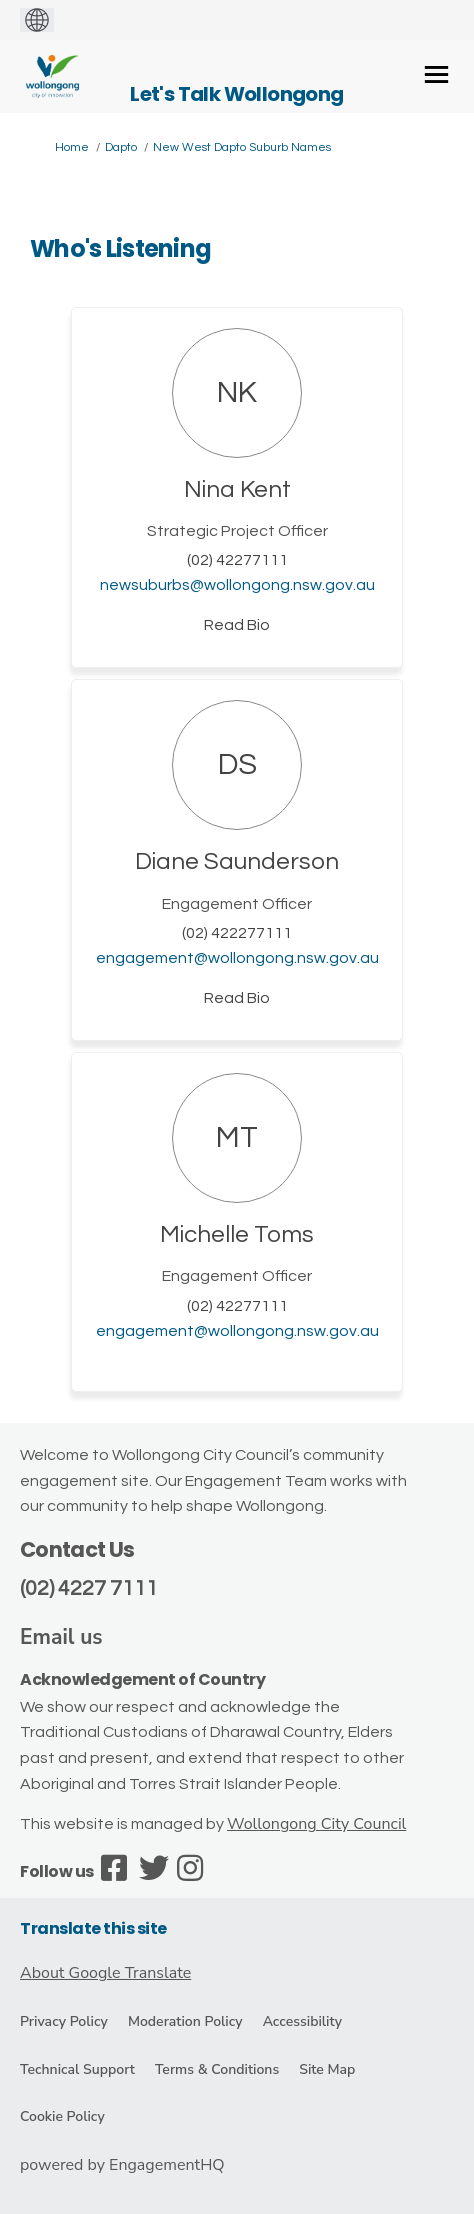 This screenshot has width=474, height=2214. Describe the element at coordinates (122, 2165) in the screenshot. I see `powered by EngagementHQ` at that location.